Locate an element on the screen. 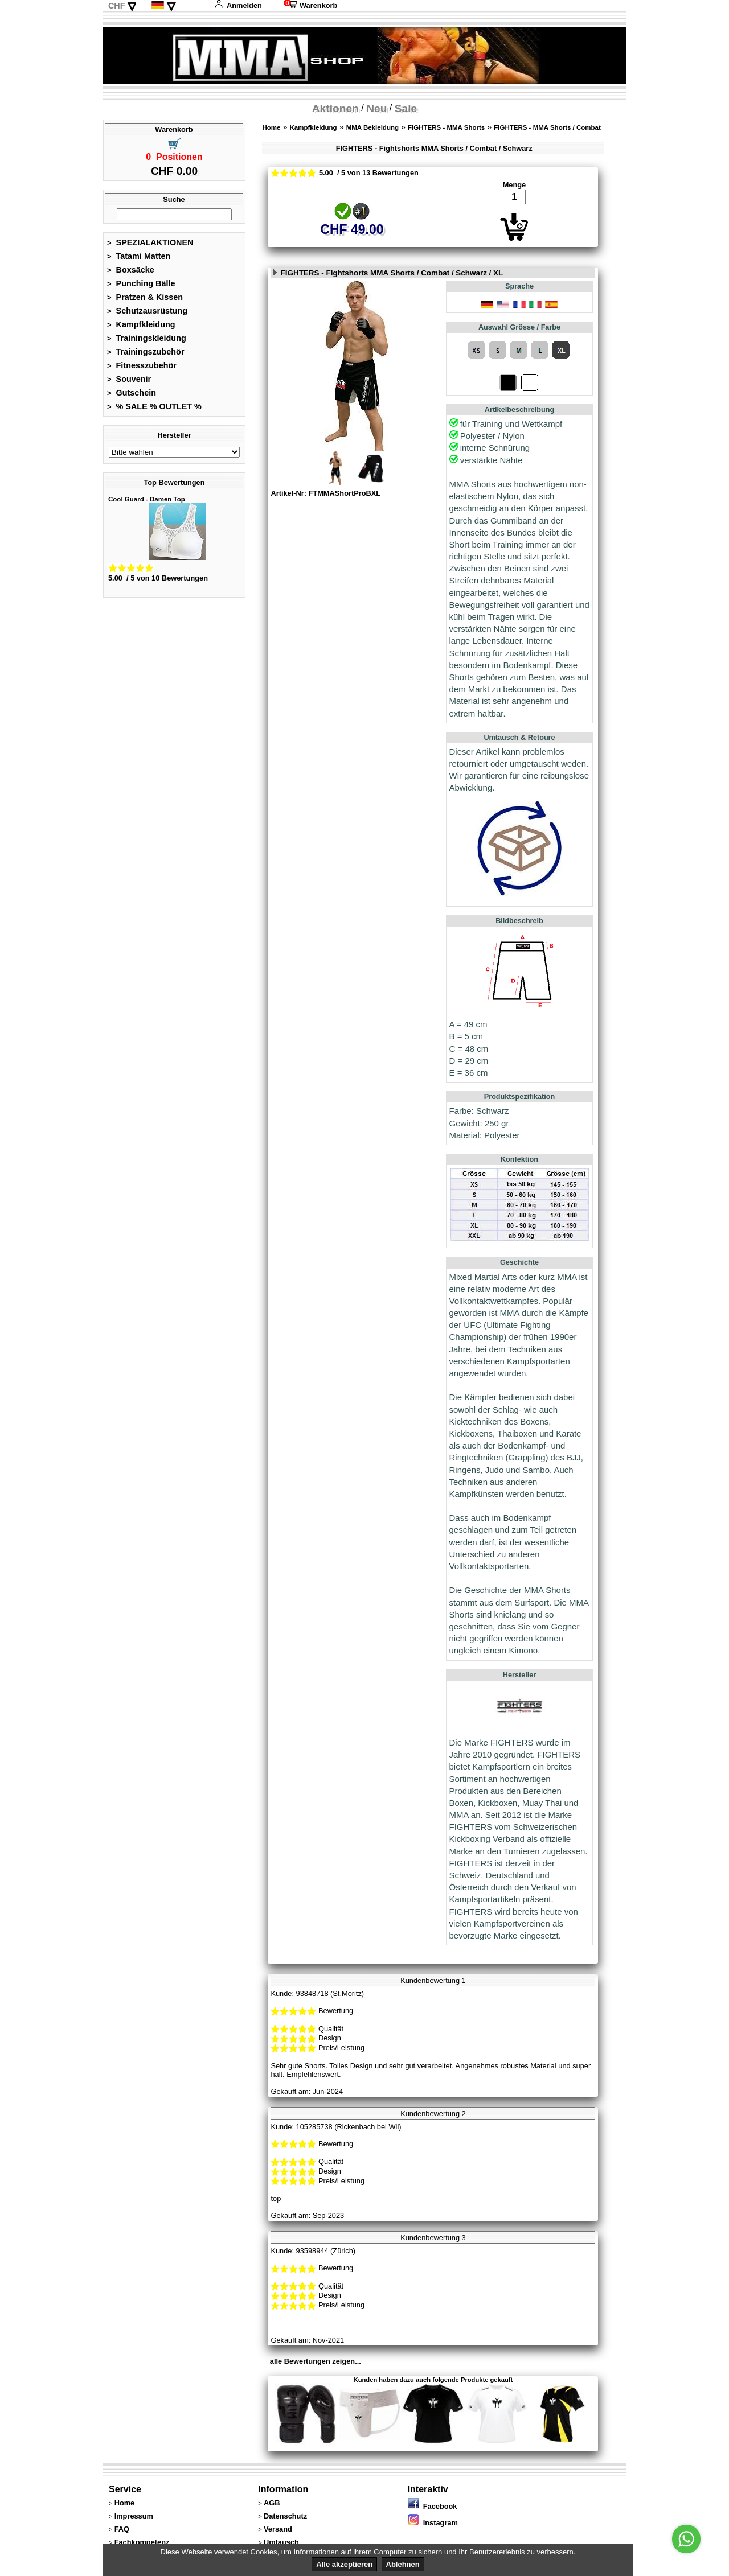 This screenshot has width=729, height=2576. MMA Bekleidung is located at coordinates (372, 127).